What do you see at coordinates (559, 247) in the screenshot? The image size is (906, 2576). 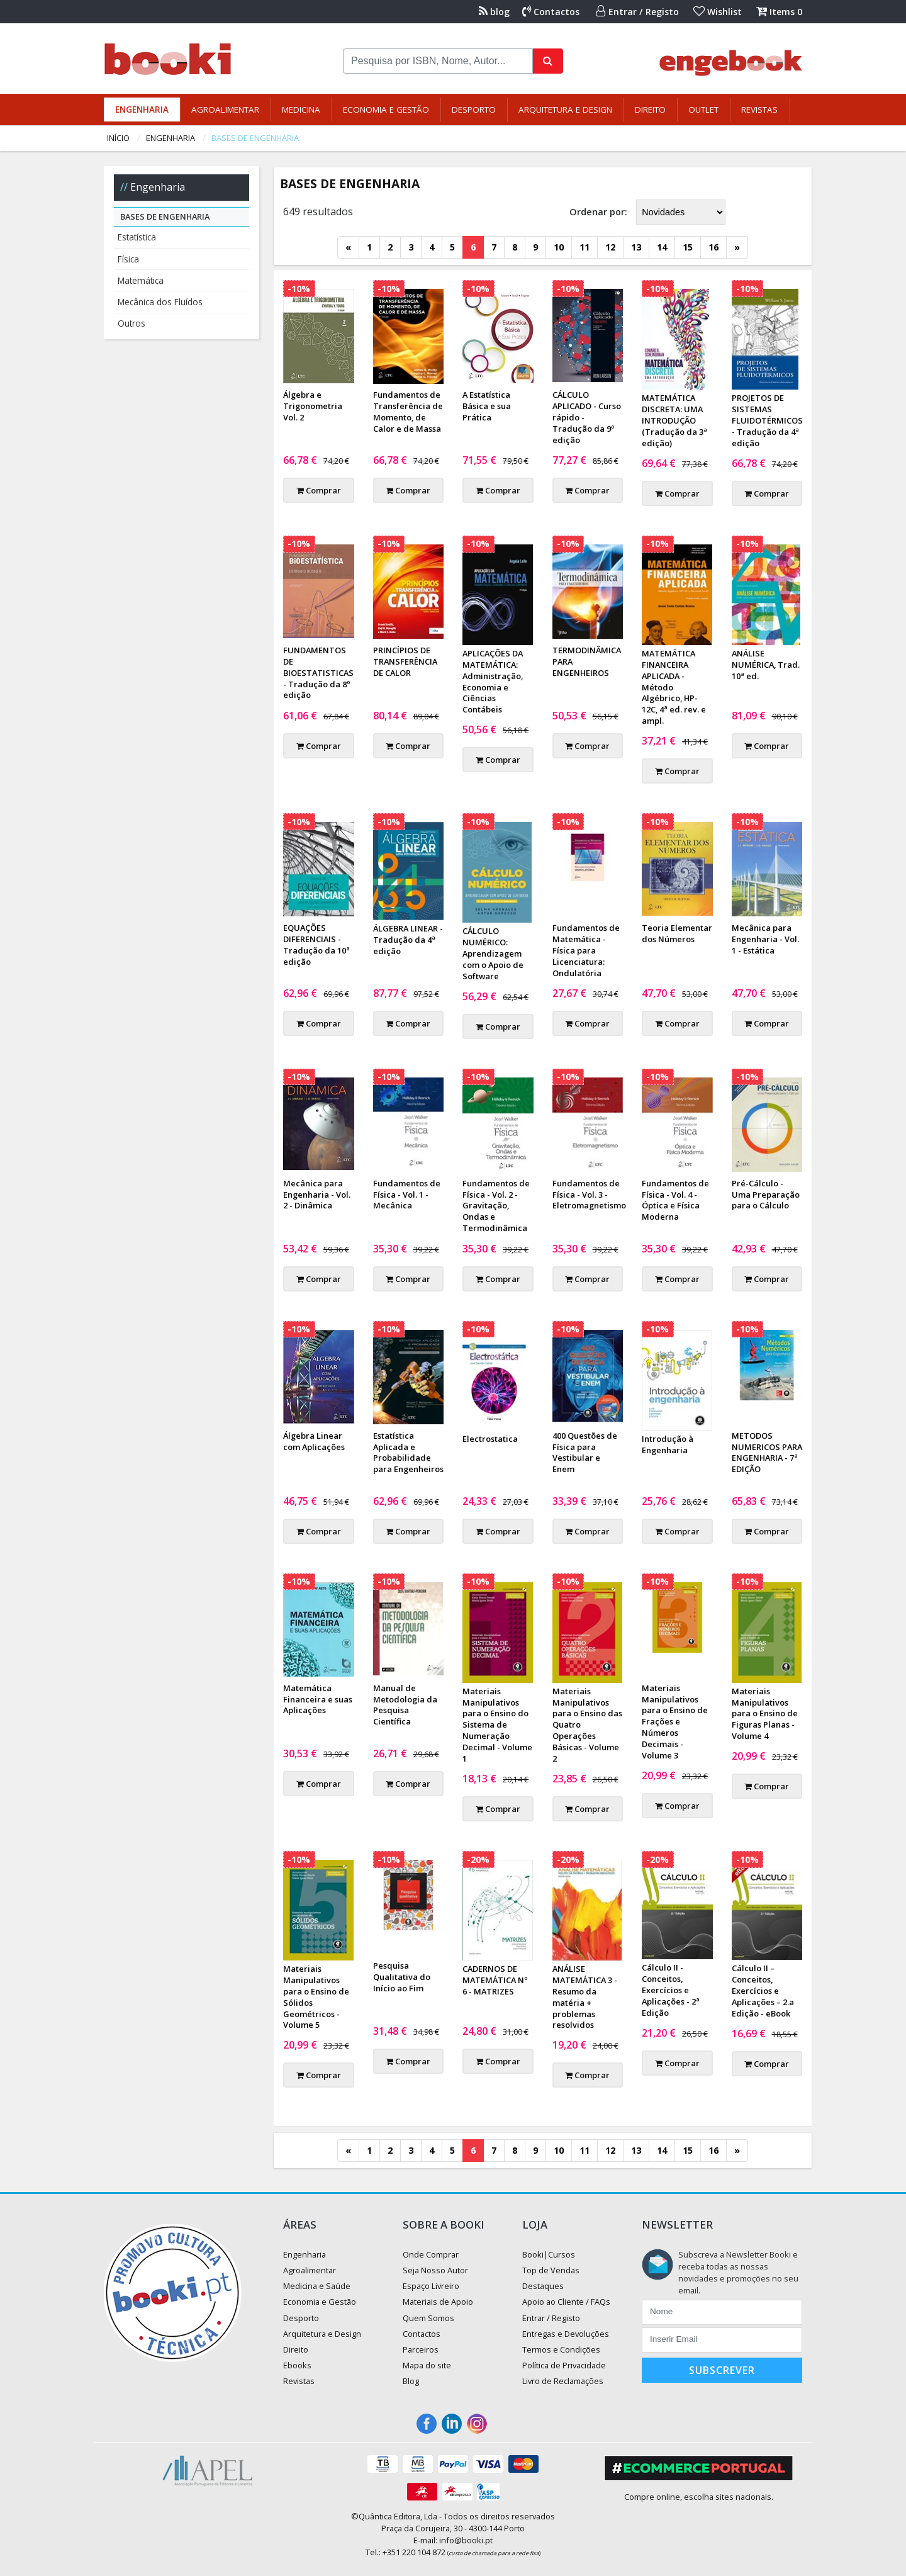 I see `10` at bounding box center [559, 247].